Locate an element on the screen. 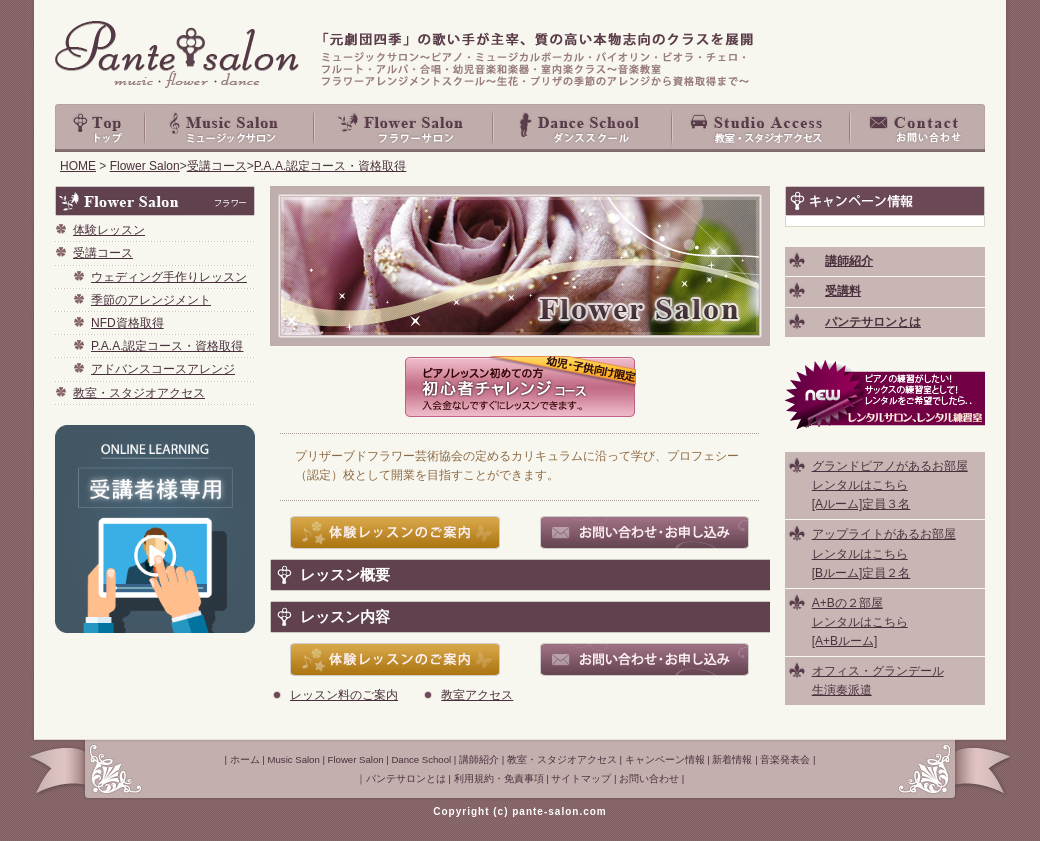  Flower Salon is located at coordinates (404, 128).